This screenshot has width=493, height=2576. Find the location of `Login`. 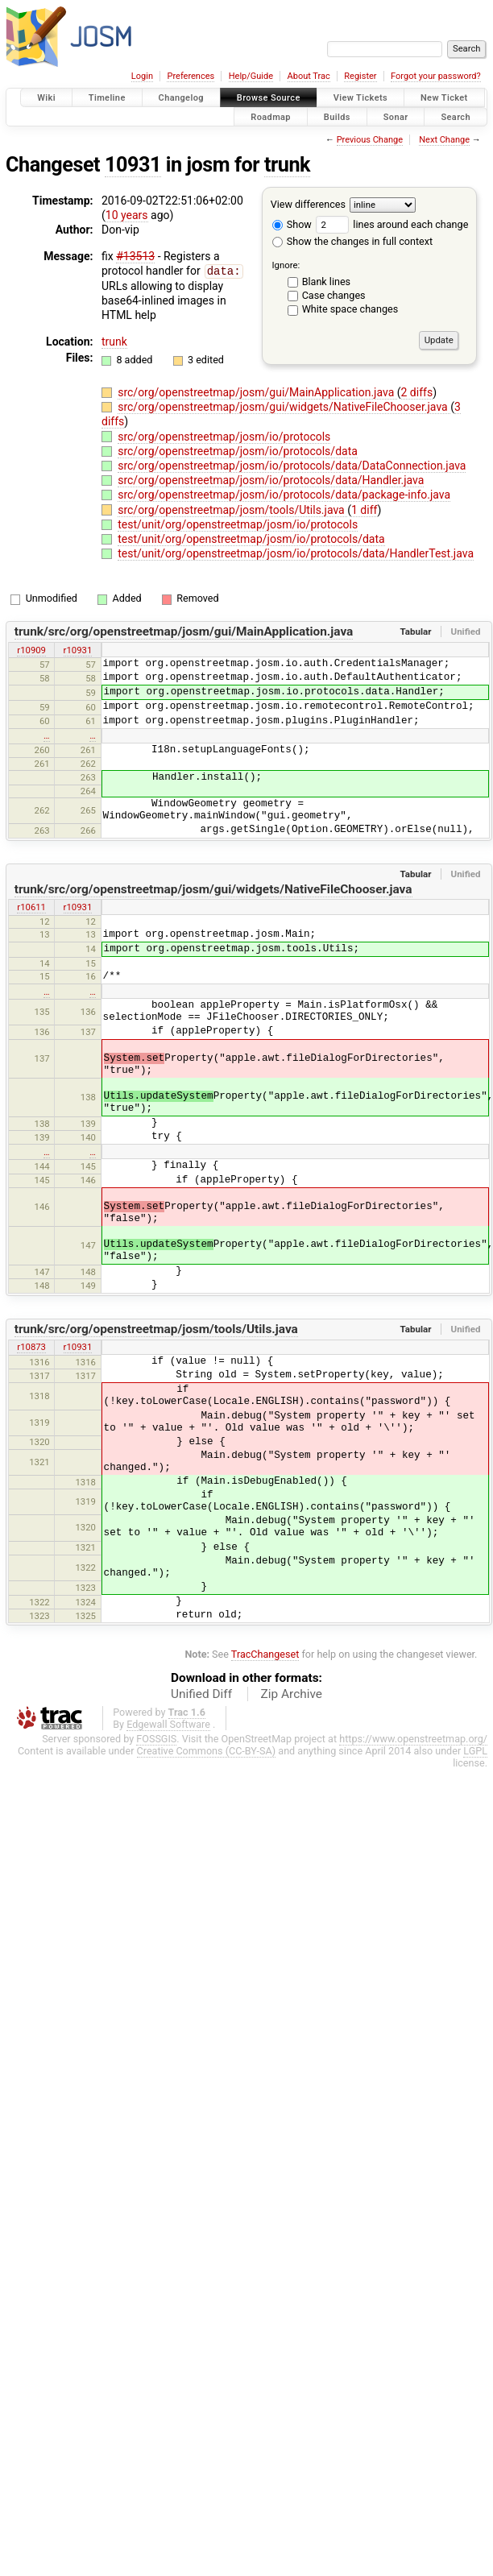

Login is located at coordinates (142, 76).